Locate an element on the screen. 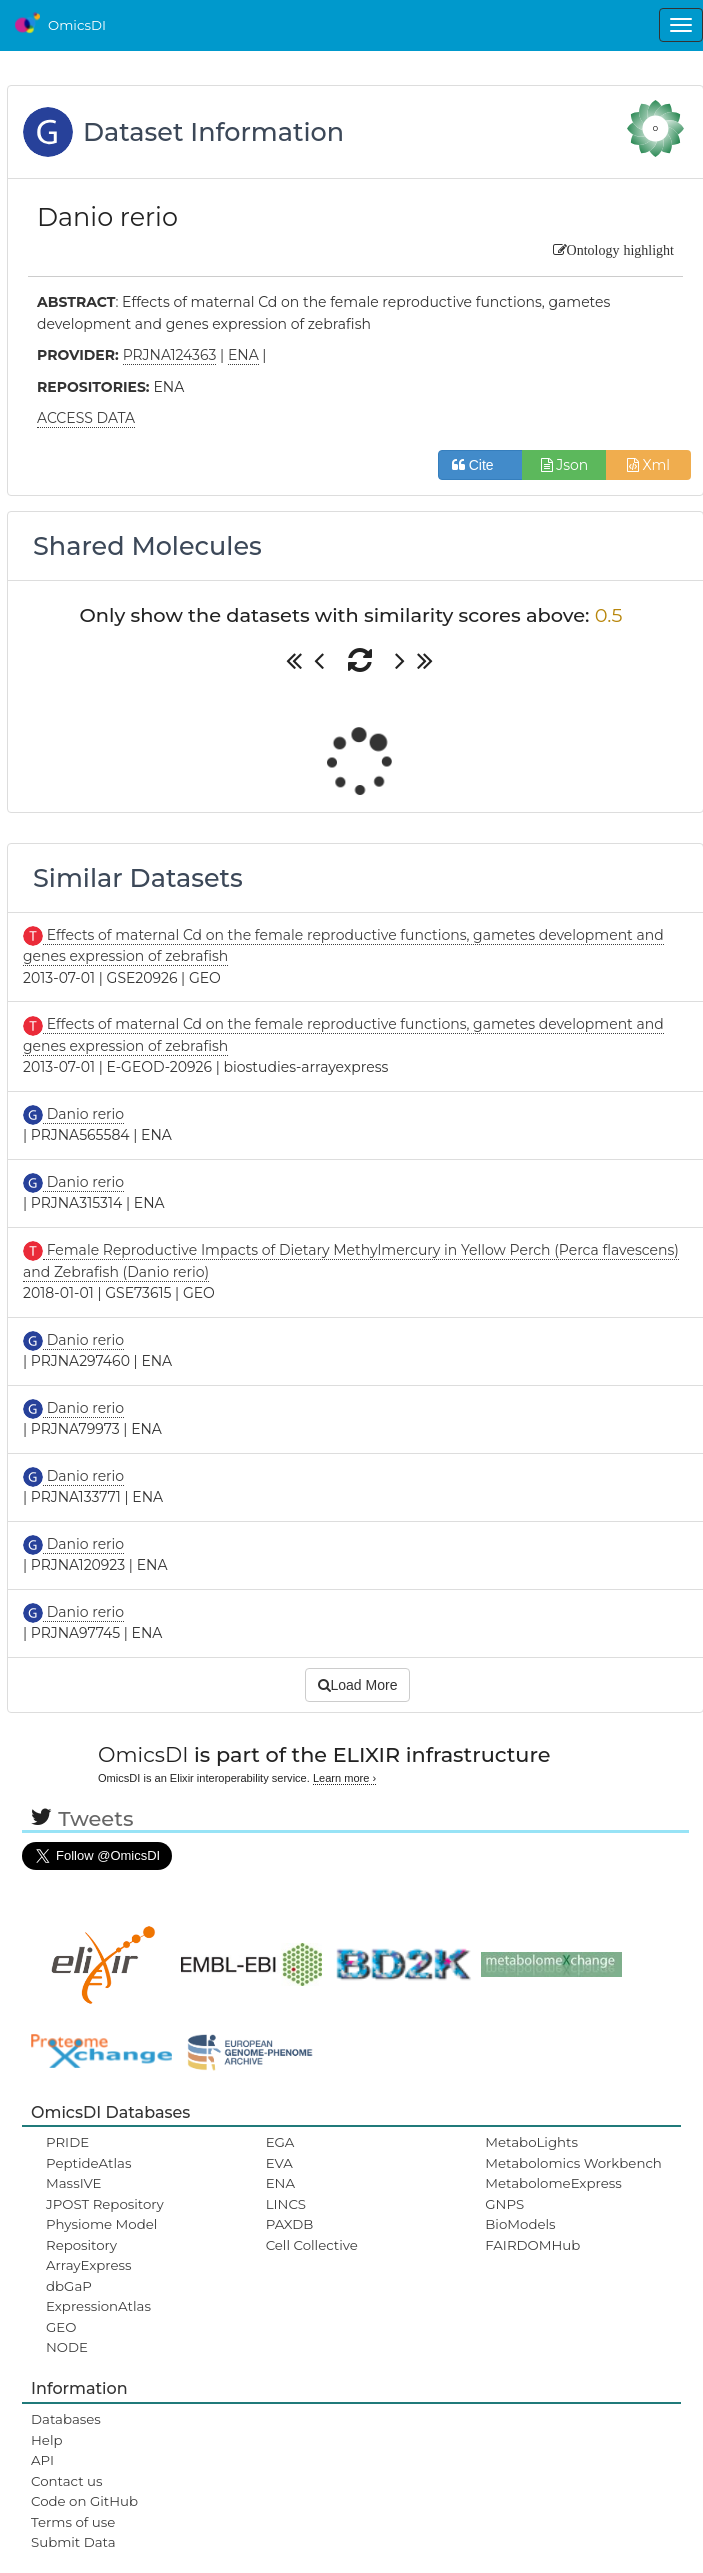 This screenshot has width=703, height=2573. Code on GitHub is located at coordinates (84, 2501).